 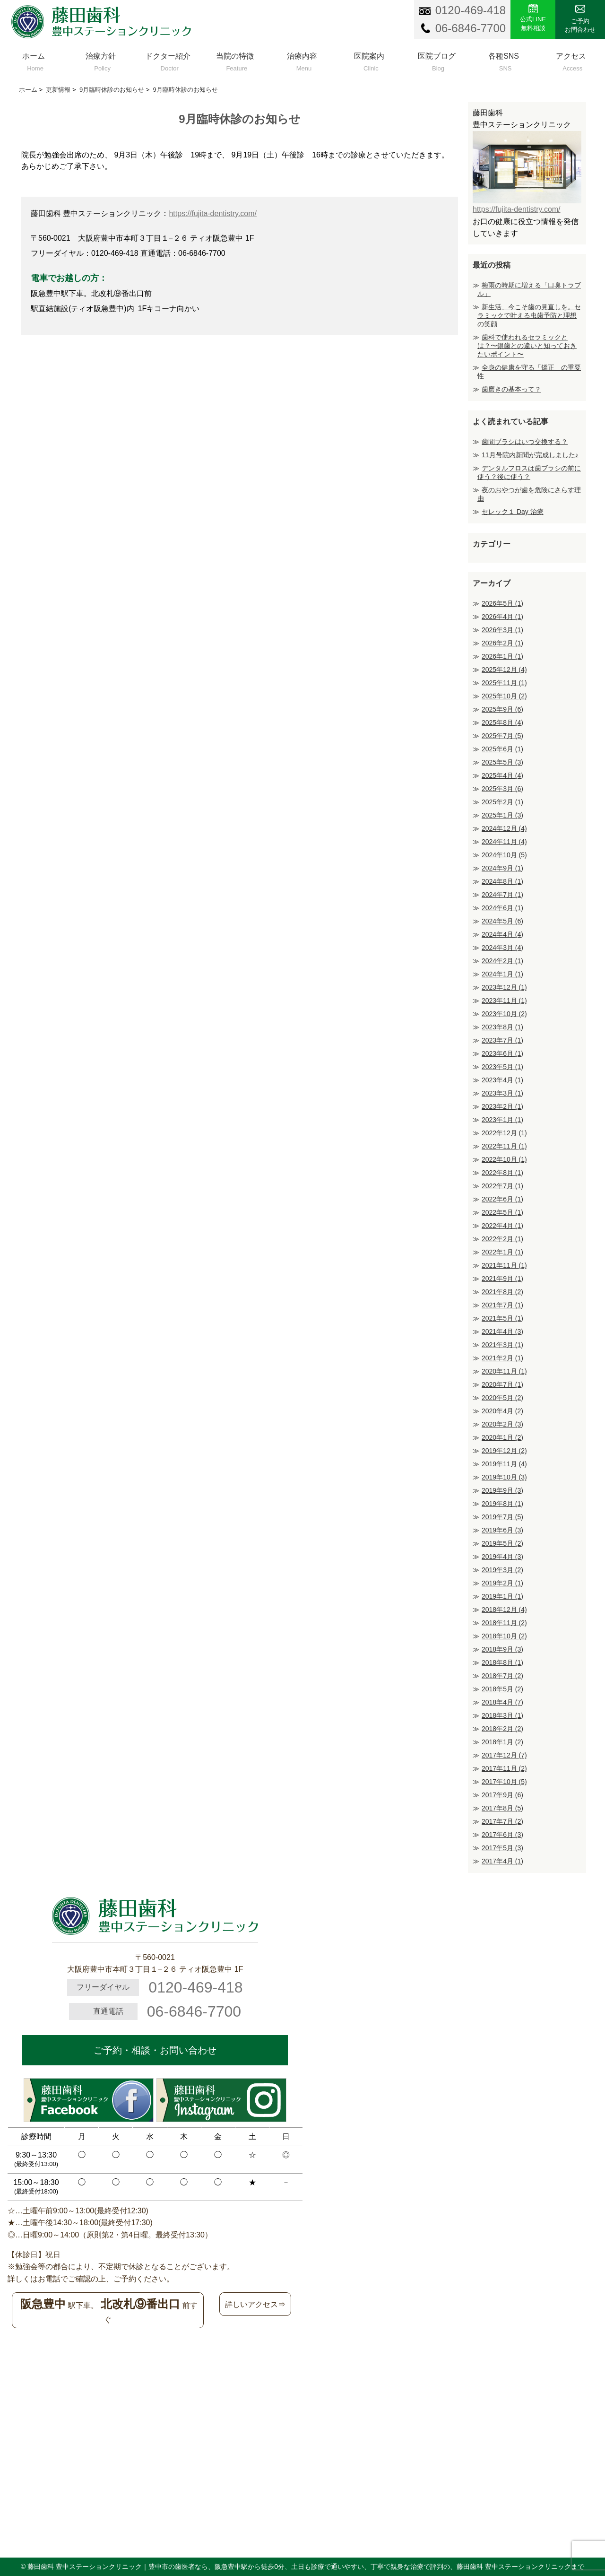 What do you see at coordinates (502, 1795) in the screenshot?
I see `2017年9月` at bounding box center [502, 1795].